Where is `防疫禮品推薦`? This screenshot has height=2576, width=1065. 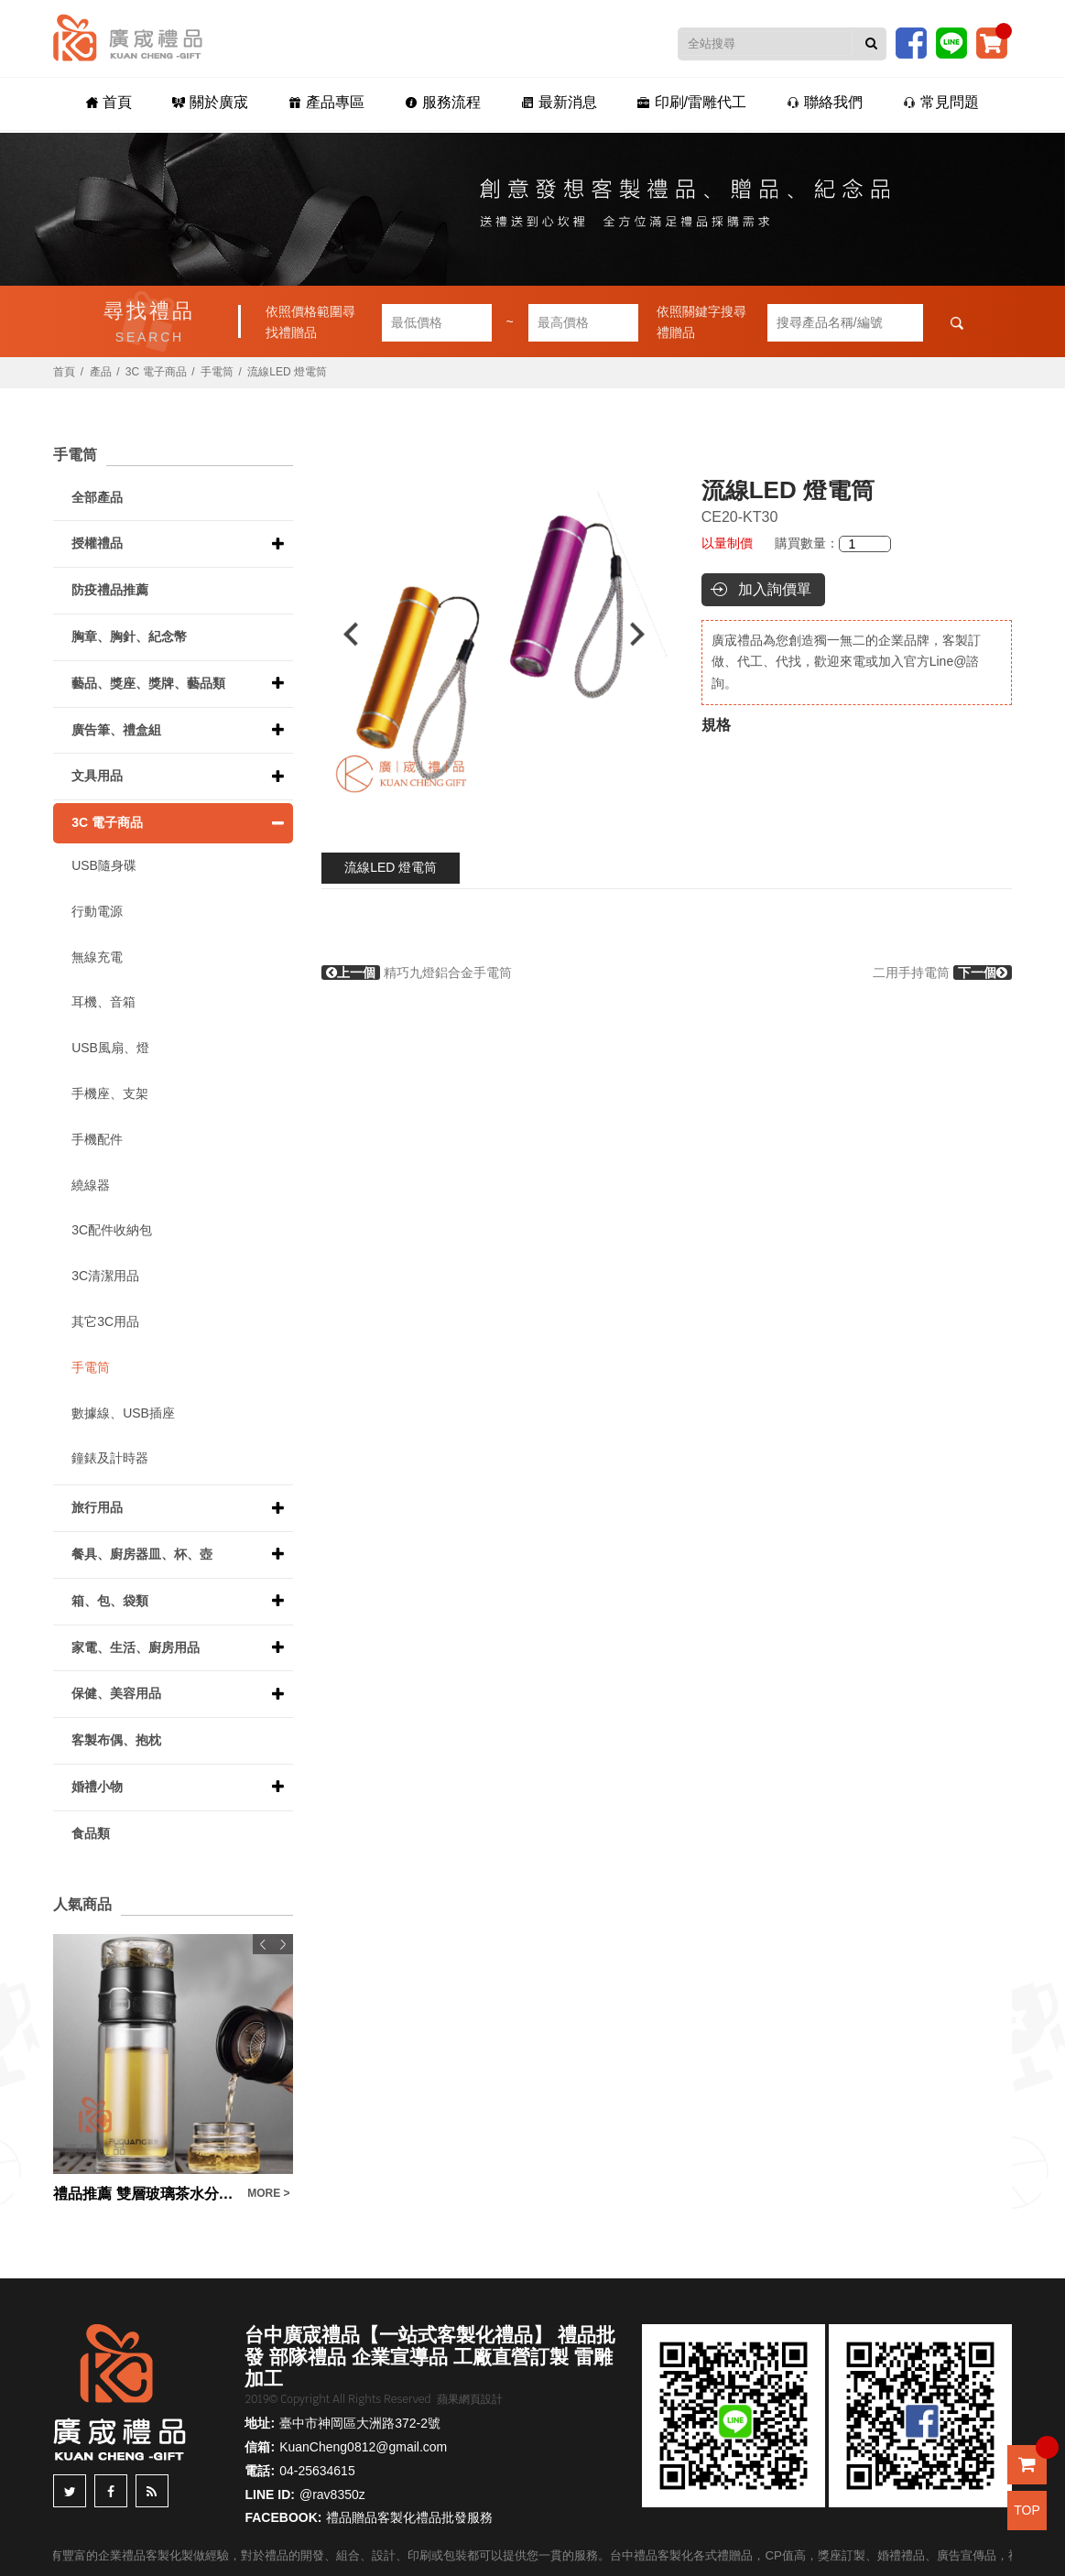
防疫禮品推薦 is located at coordinates (109, 589).